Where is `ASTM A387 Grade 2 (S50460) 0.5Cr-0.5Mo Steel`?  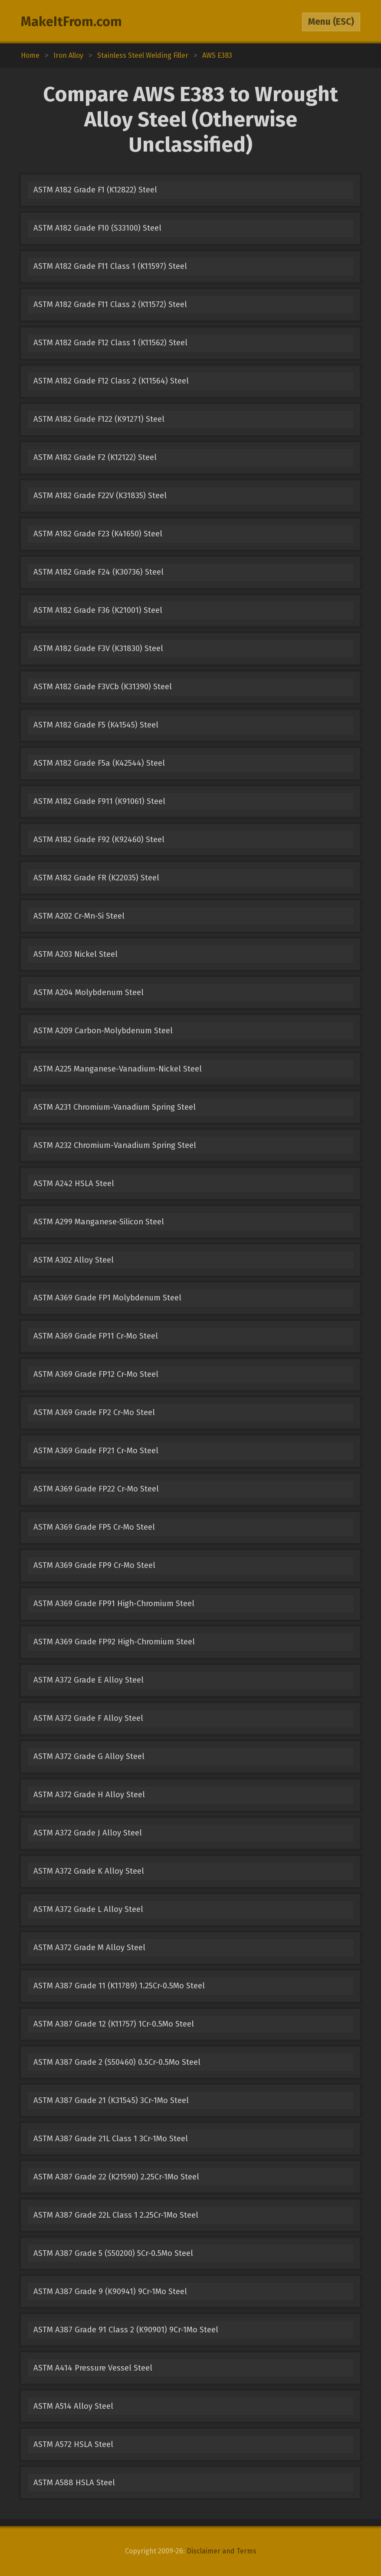 ASTM A387 Grade 2 (S50460) 0.5Cr-0.5Mo Steel is located at coordinates (116, 2062).